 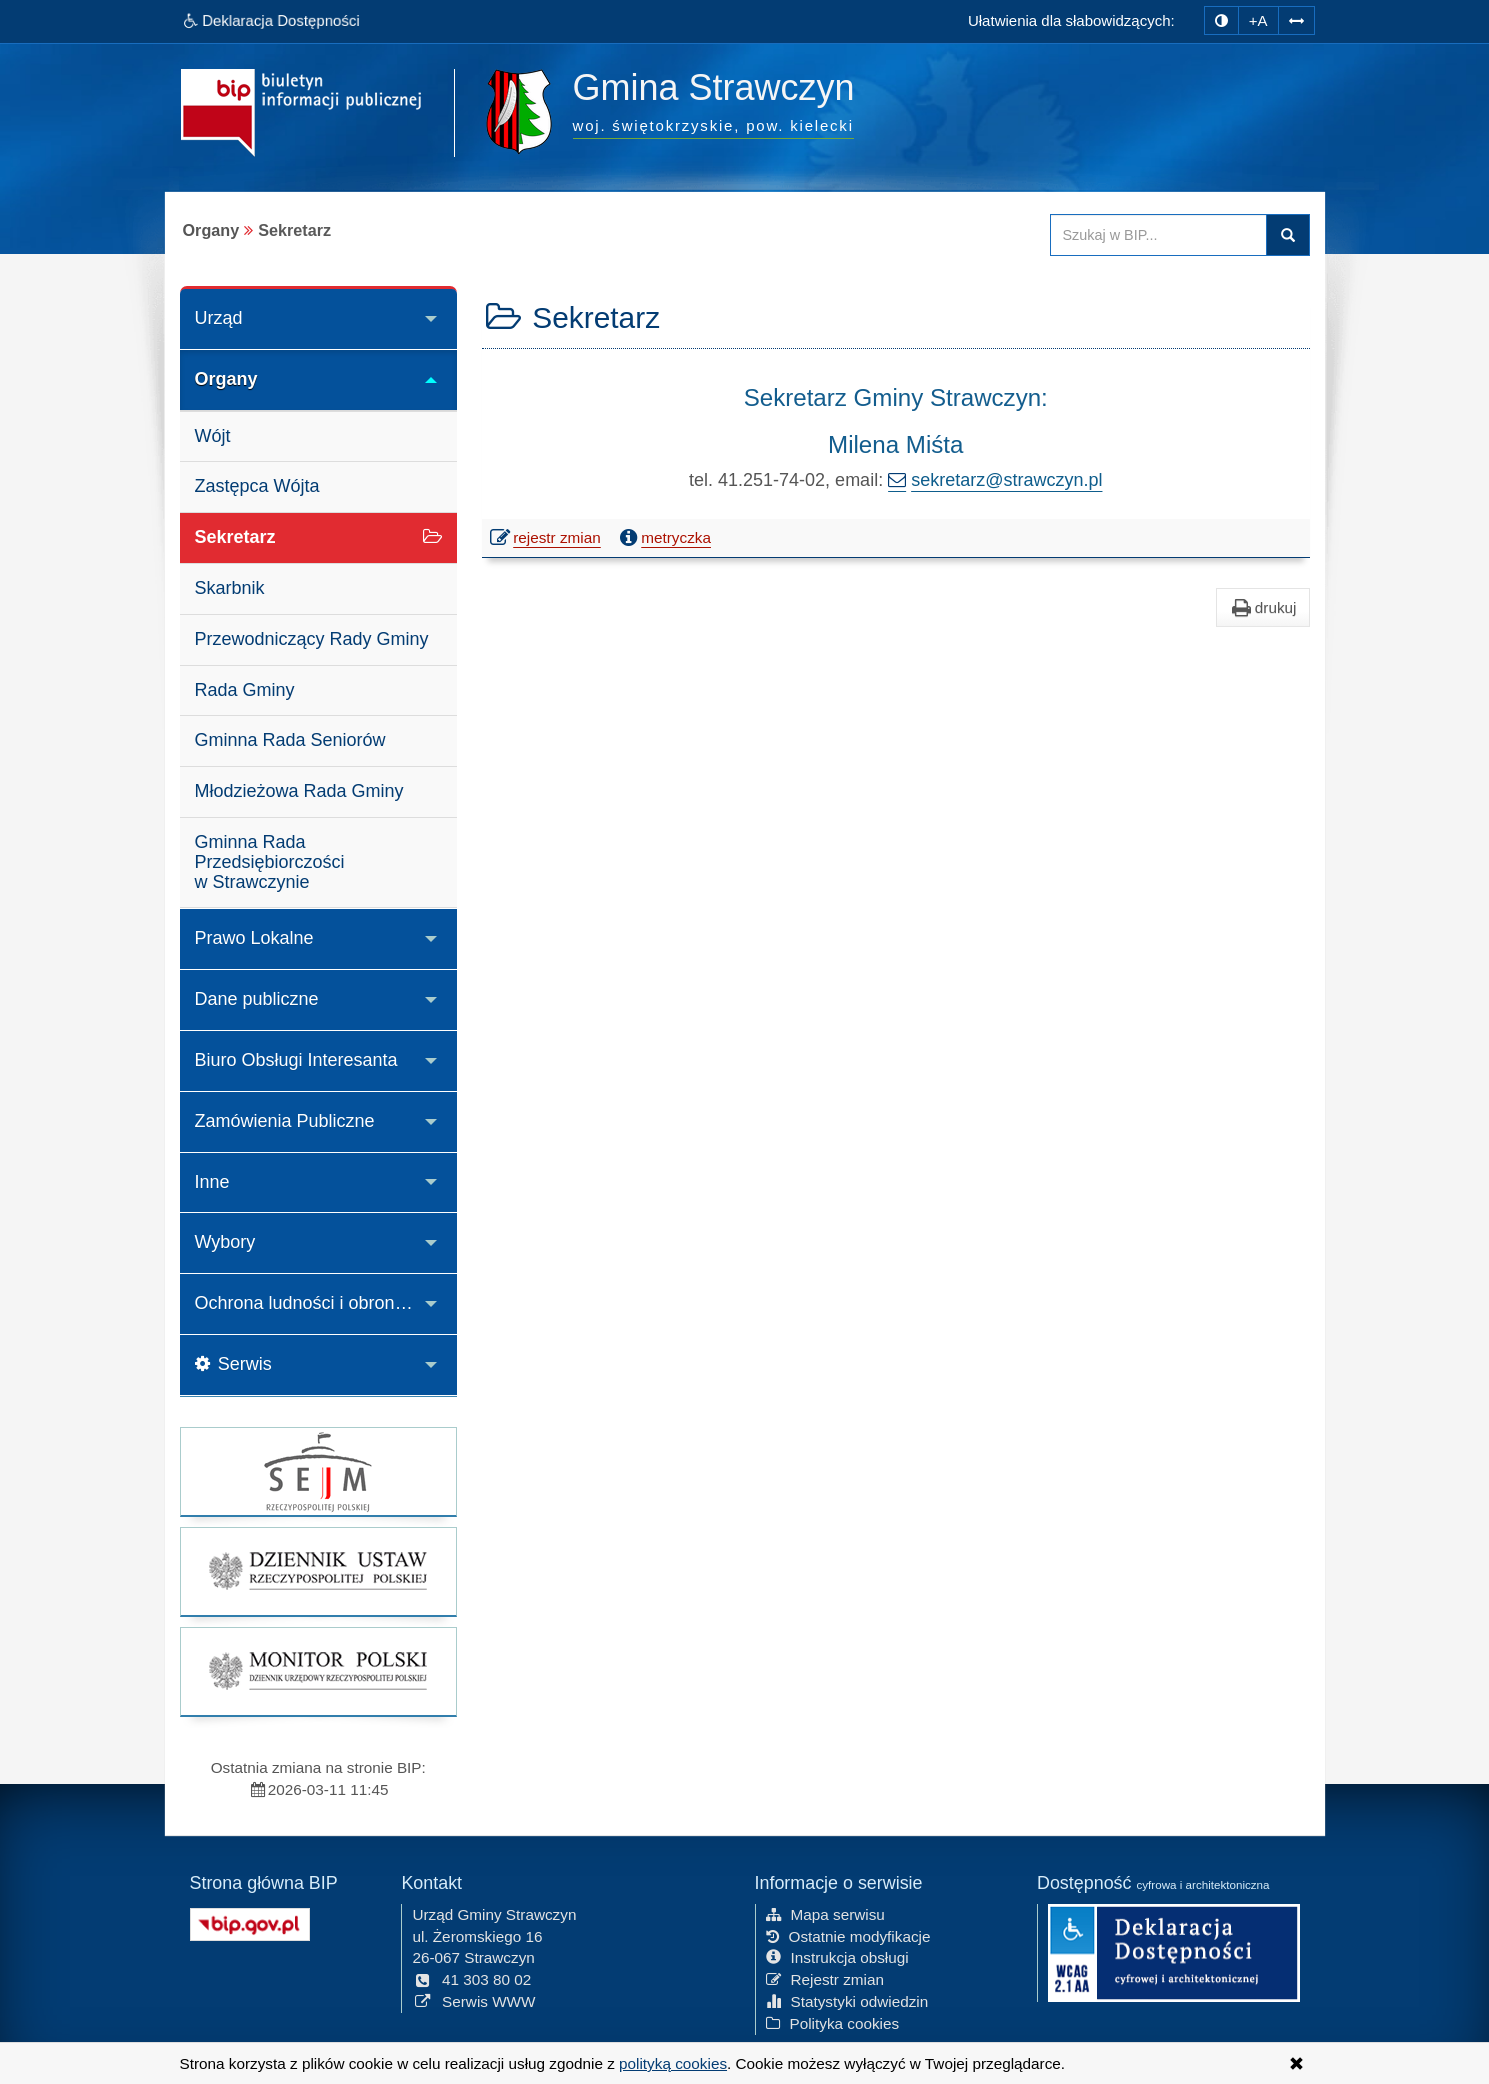 I want to click on [strona główna Monitor Polski], so click(x=319, y=1671).